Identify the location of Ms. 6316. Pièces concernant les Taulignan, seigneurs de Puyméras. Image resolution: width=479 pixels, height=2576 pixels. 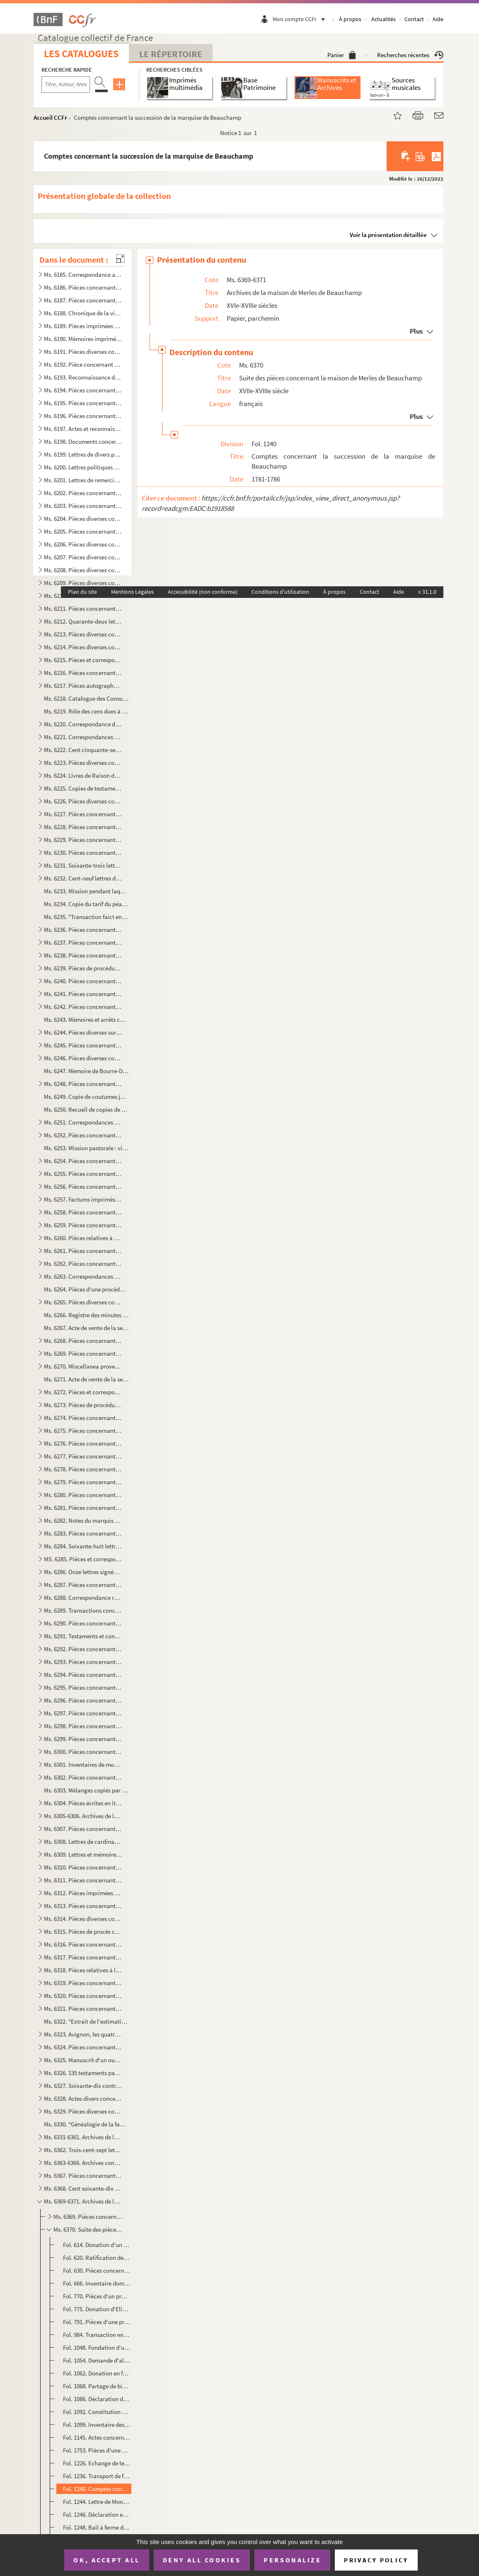
(83, 1944).